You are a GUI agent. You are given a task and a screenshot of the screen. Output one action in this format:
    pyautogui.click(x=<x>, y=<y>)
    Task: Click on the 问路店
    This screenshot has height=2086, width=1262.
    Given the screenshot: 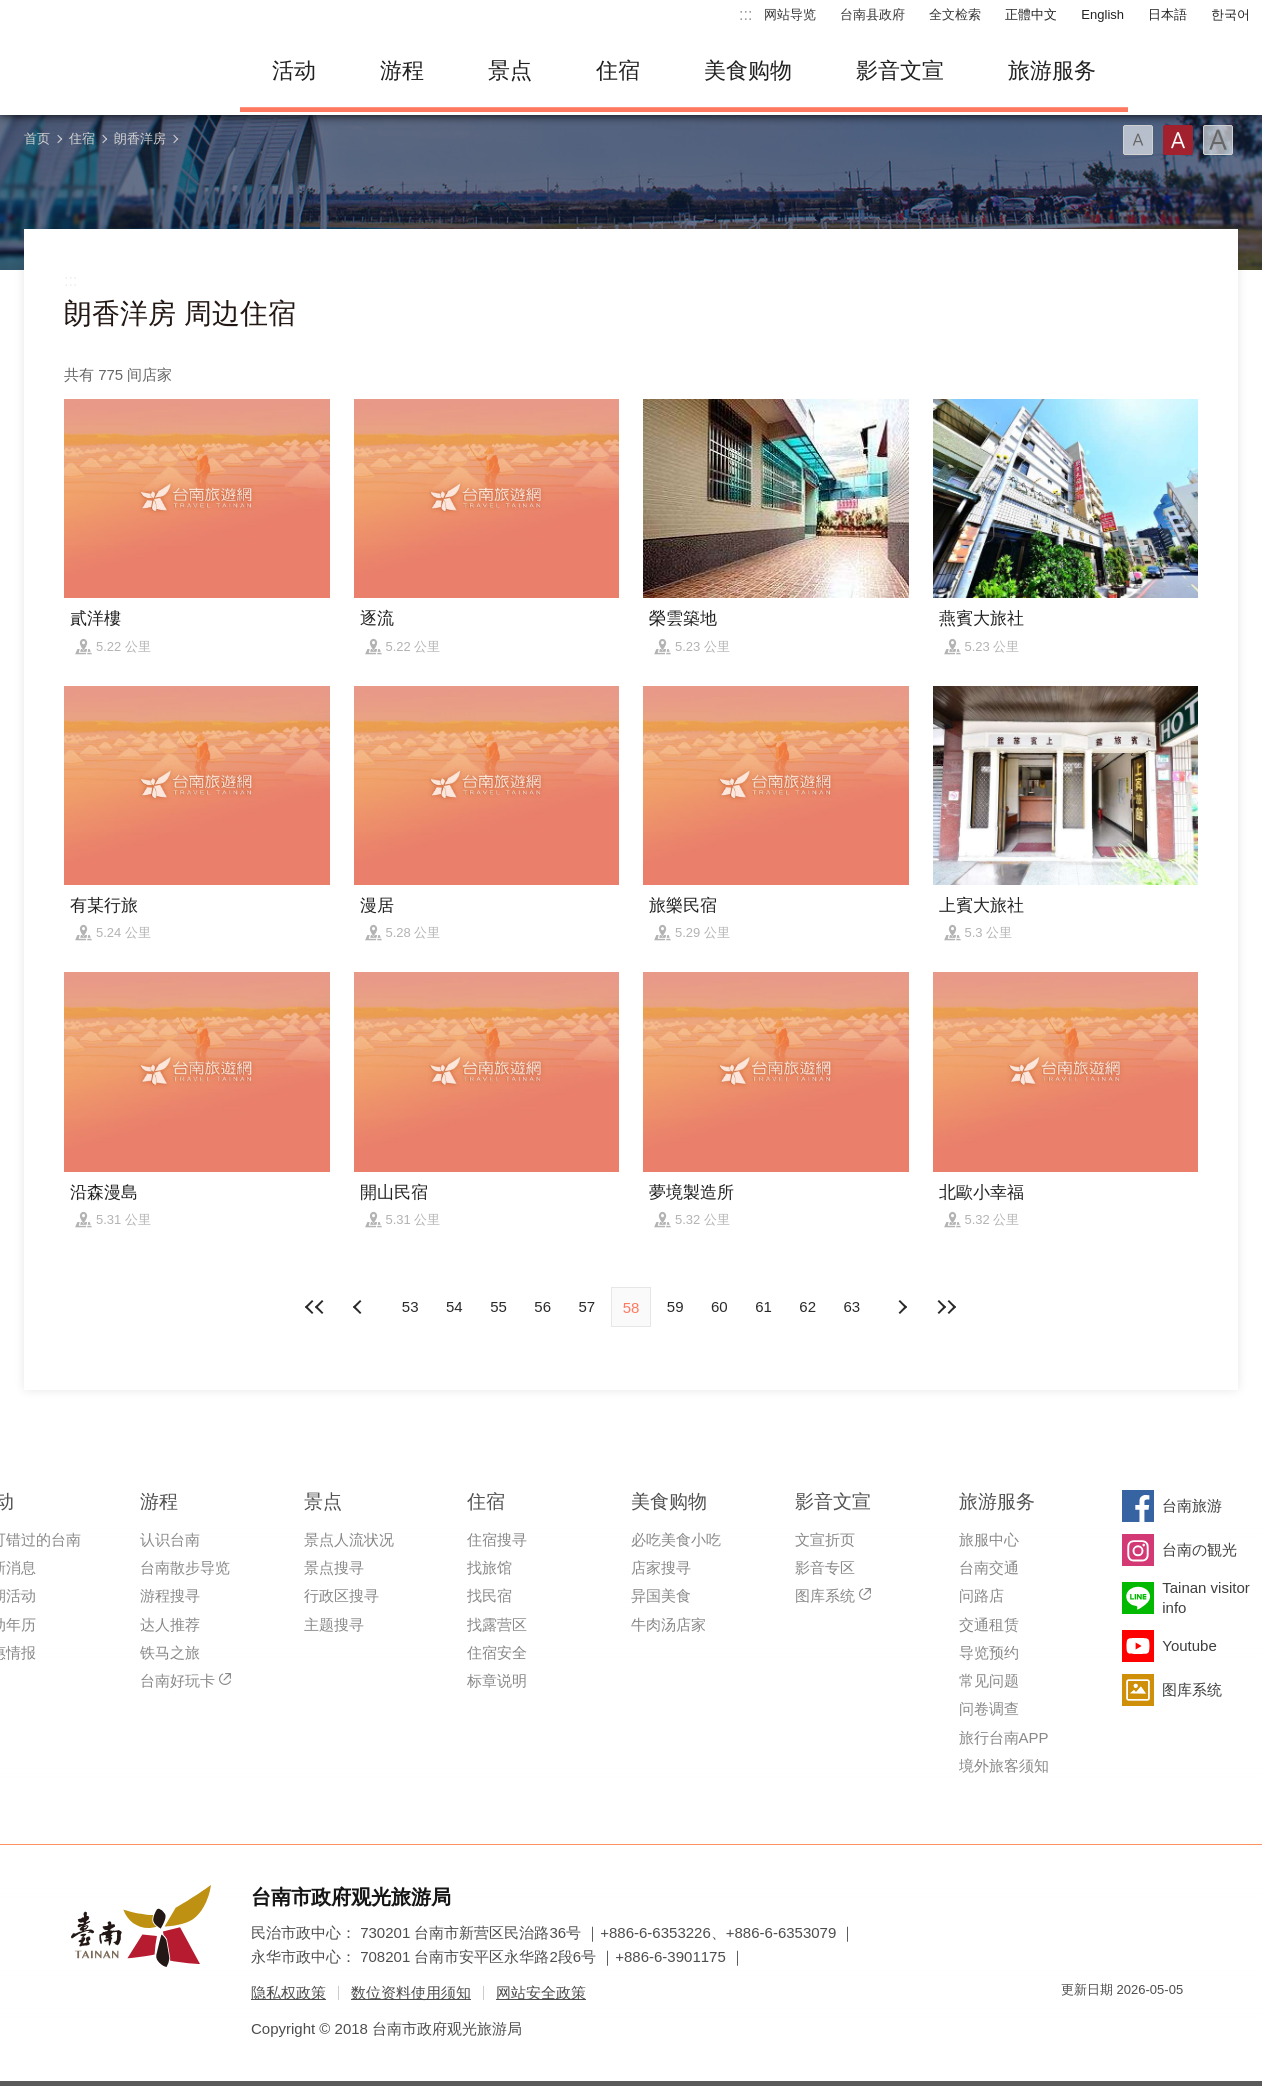 What is the action you would take?
    pyautogui.click(x=981, y=1595)
    